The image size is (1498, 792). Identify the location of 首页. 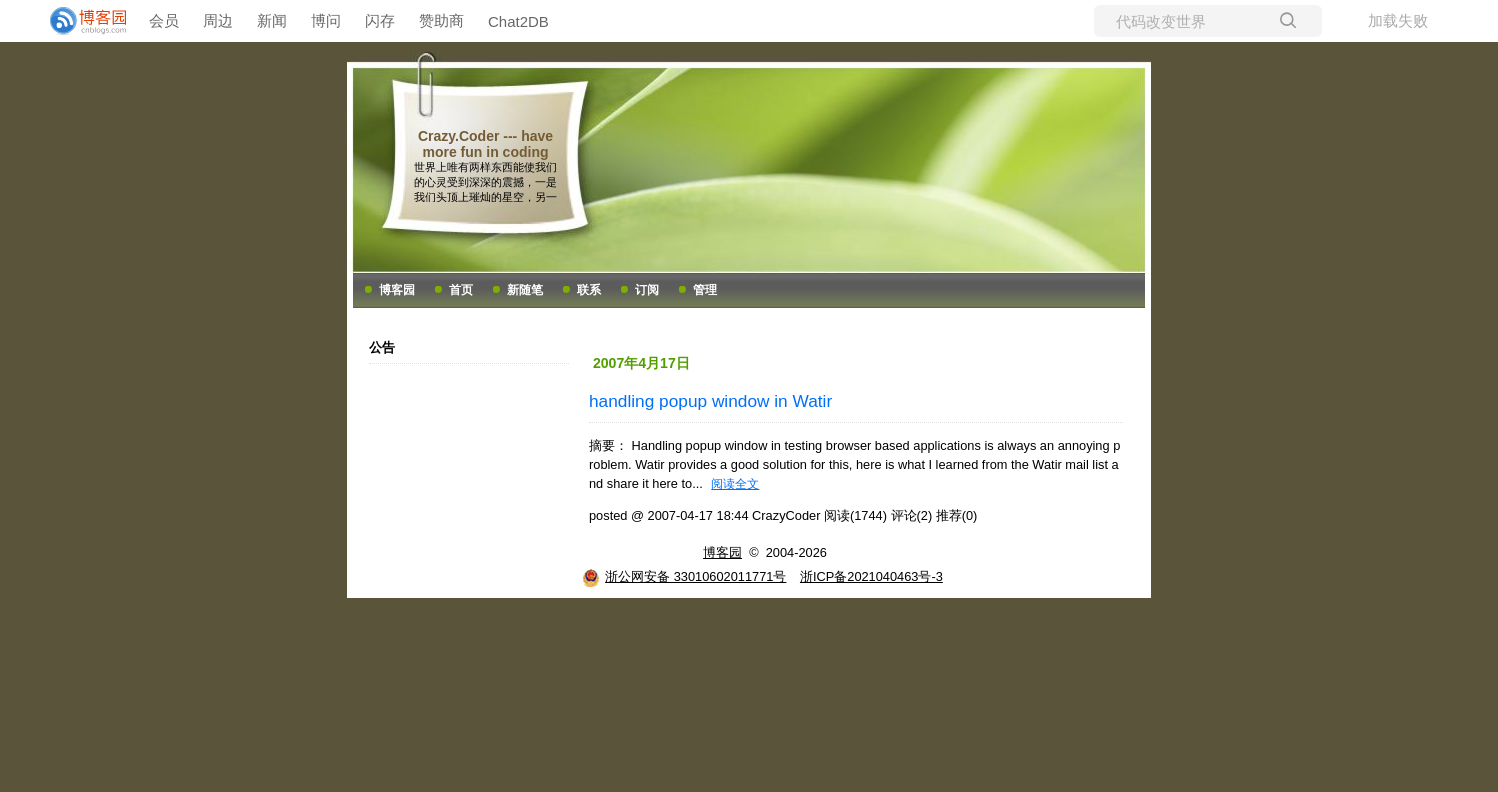
(461, 290).